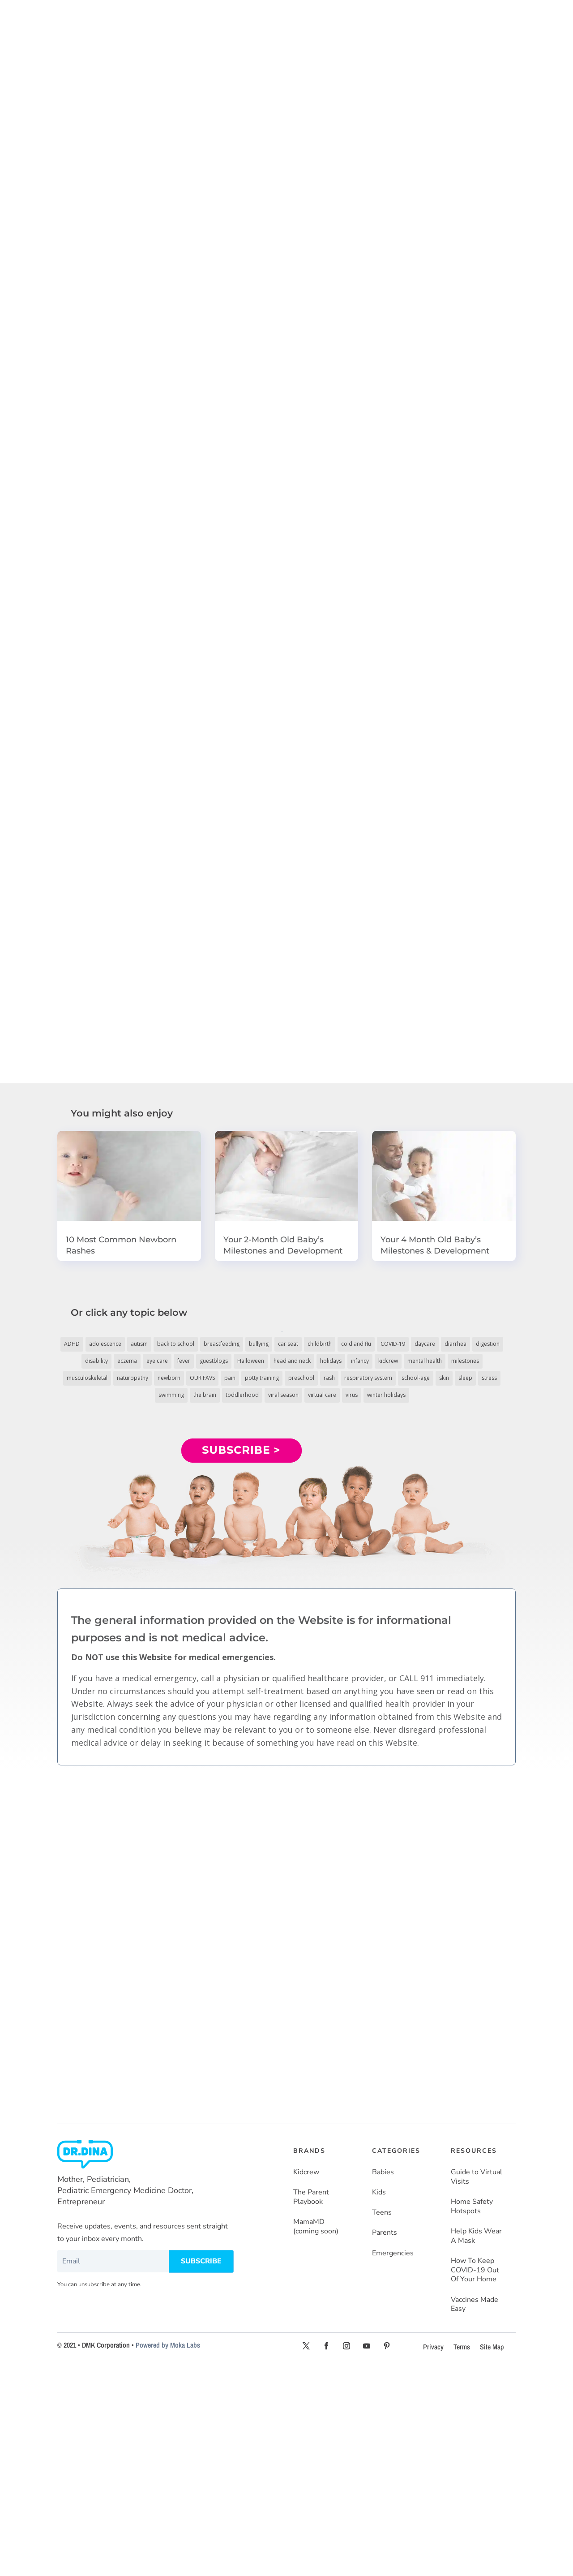  What do you see at coordinates (87, 1378) in the screenshot?
I see `musculoskeletal [musculoskeletal (13 items)]` at bounding box center [87, 1378].